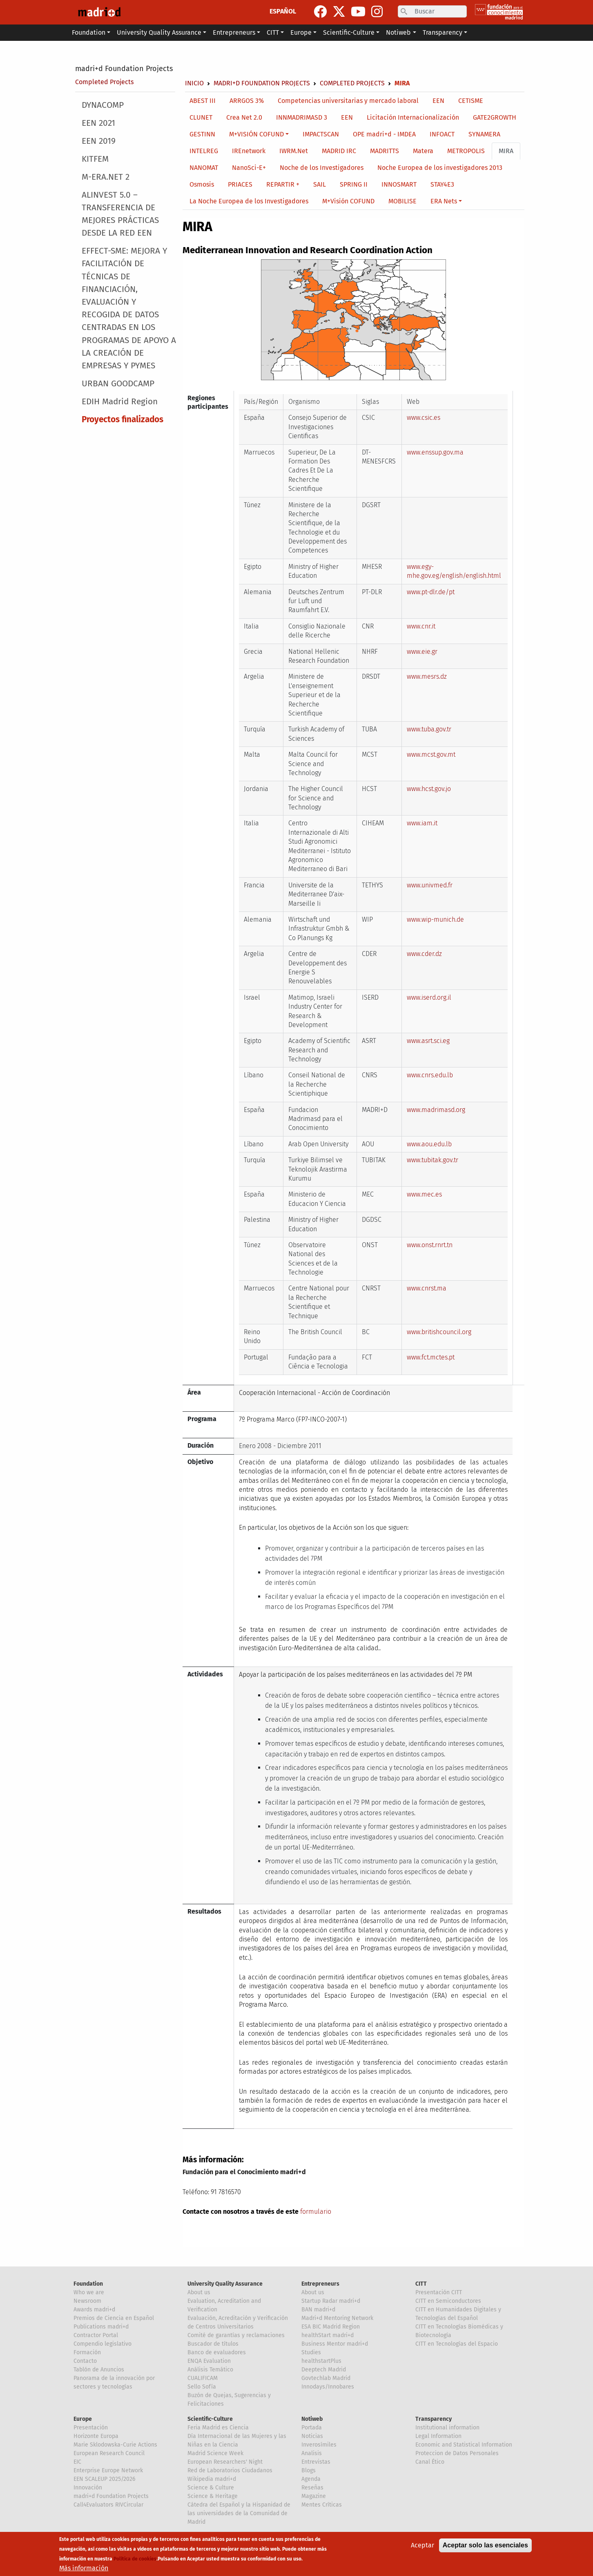 Image resolution: width=593 pixels, height=2576 pixels. What do you see at coordinates (201, 184) in the screenshot?
I see `Osmosis` at bounding box center [201, 184].